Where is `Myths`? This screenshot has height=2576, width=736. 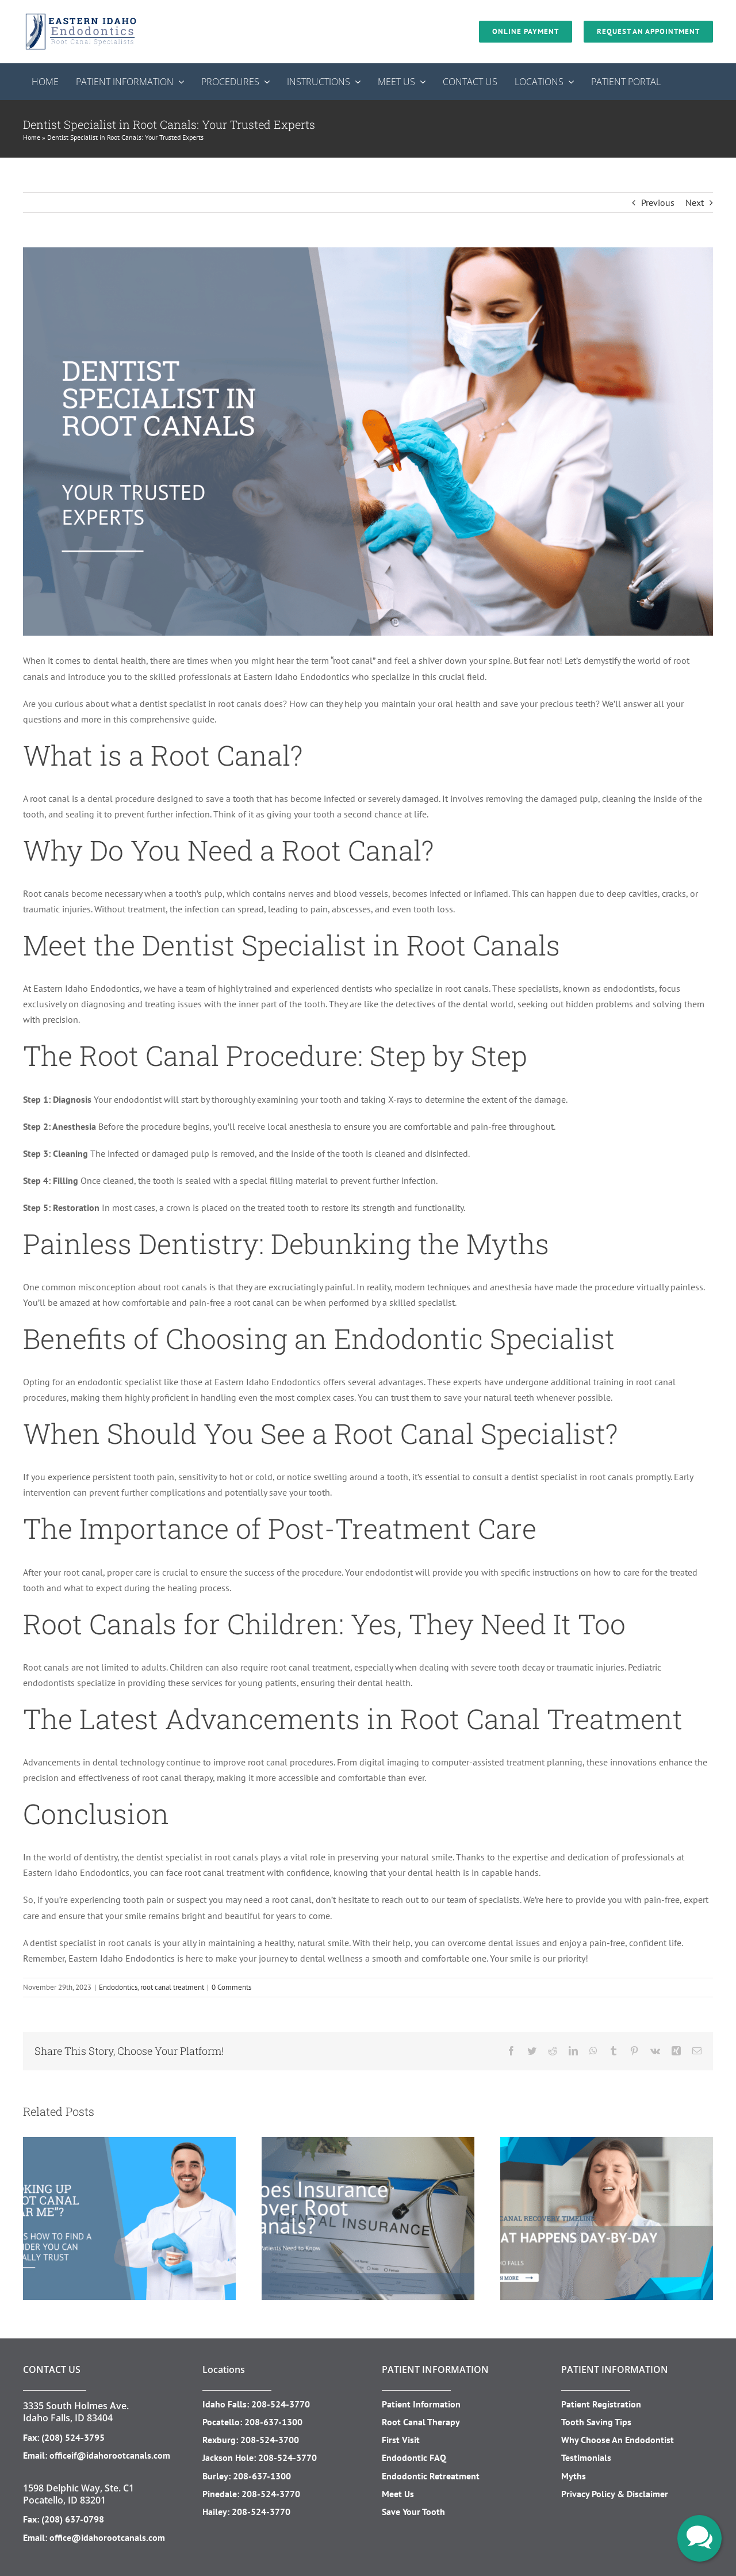
Myths is located at coordinates (573, 2476).